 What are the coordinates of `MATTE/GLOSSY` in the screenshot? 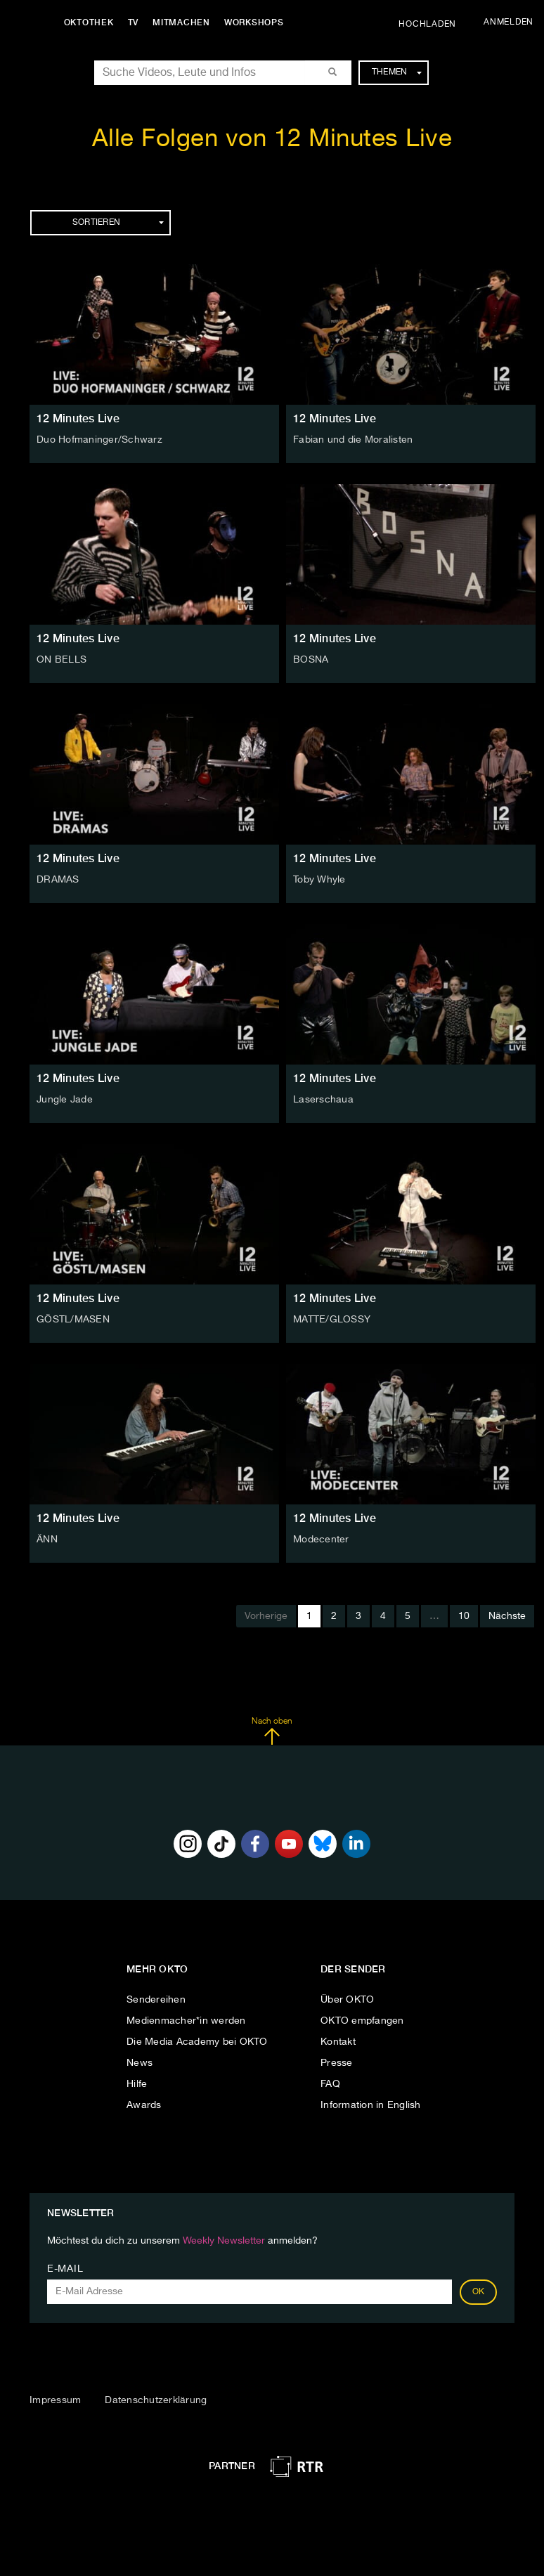 It's located at (331, 1320).